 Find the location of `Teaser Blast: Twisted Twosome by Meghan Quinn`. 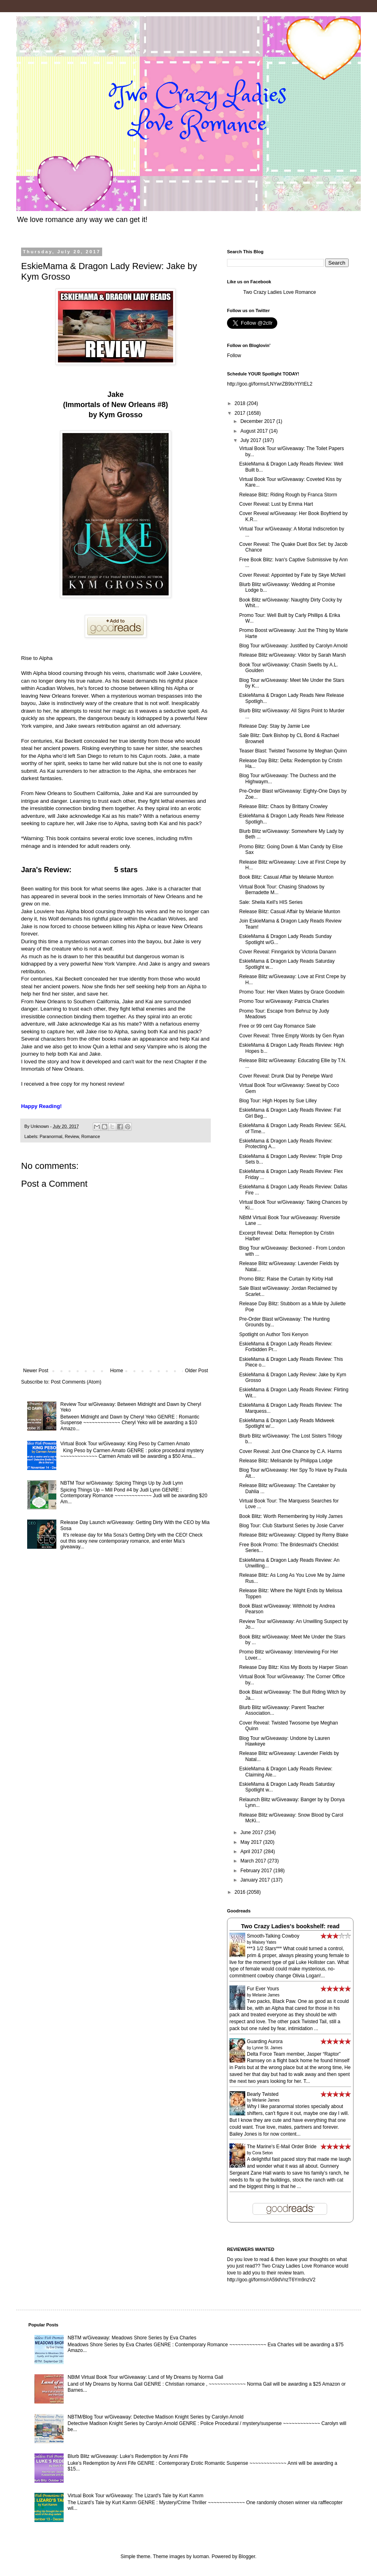

Teaser Blast: Twisted Twosome by Meghan Quinn is located at coordinates (293, 751).